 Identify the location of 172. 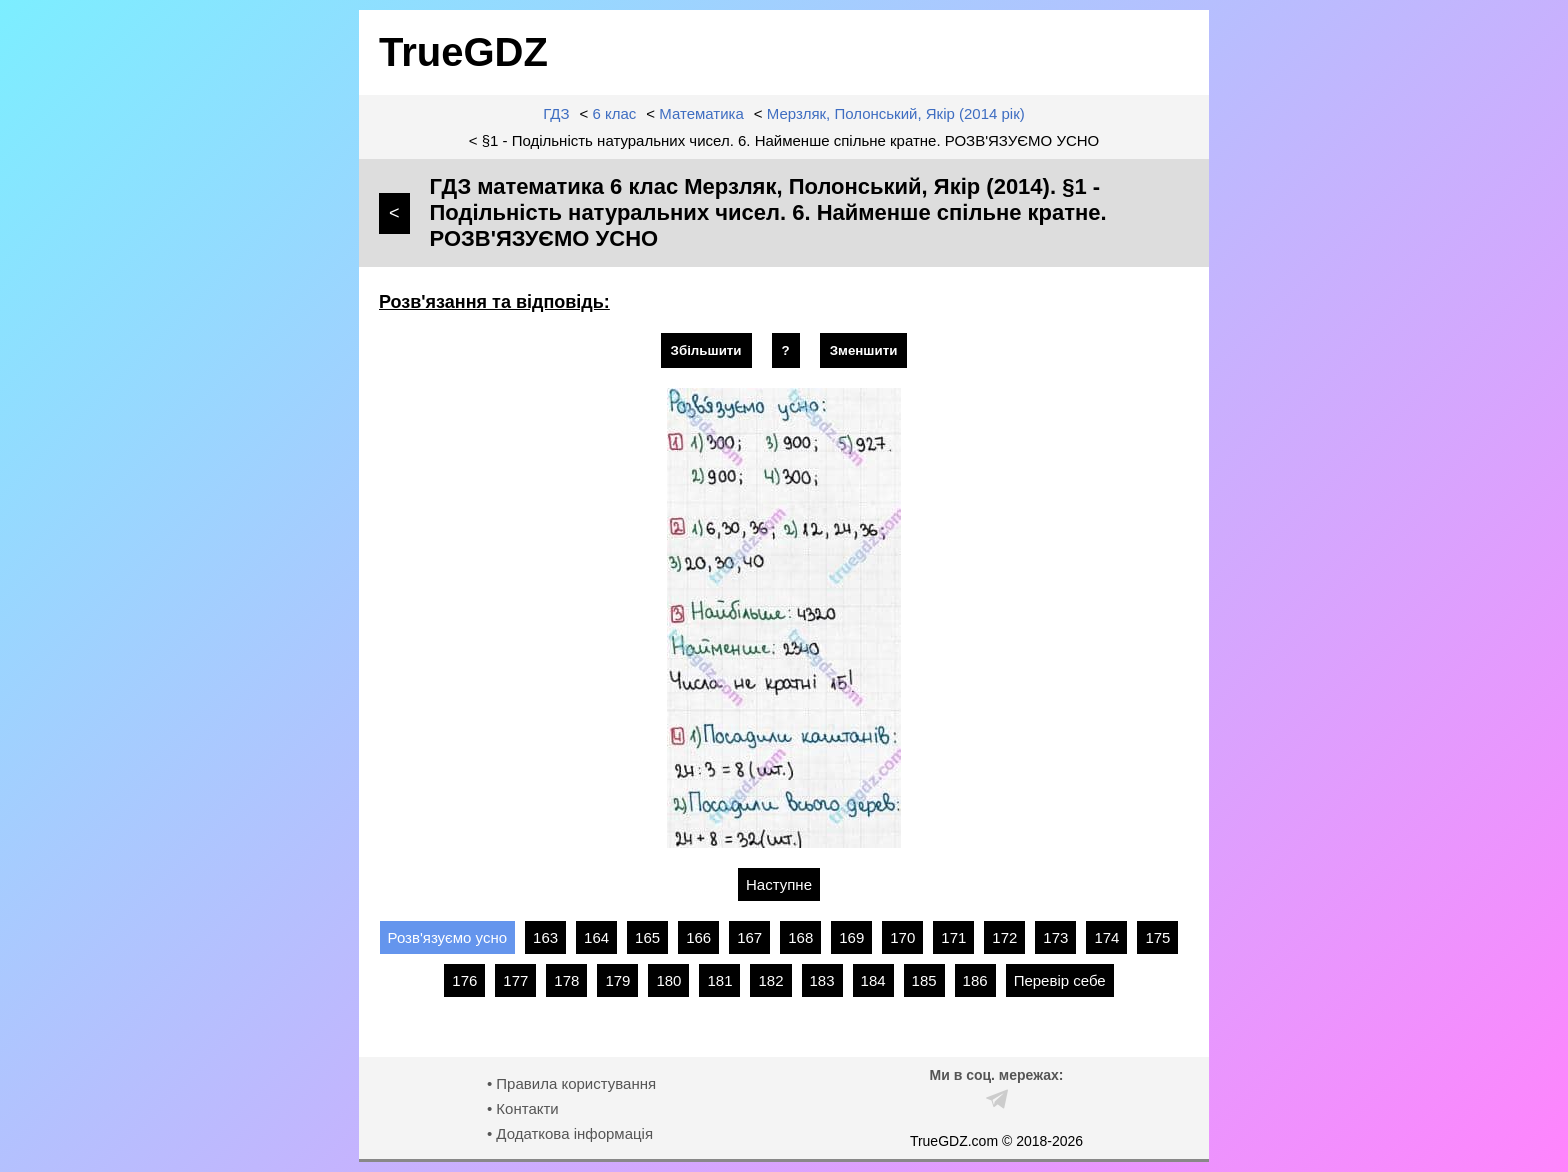
(1004, 937).